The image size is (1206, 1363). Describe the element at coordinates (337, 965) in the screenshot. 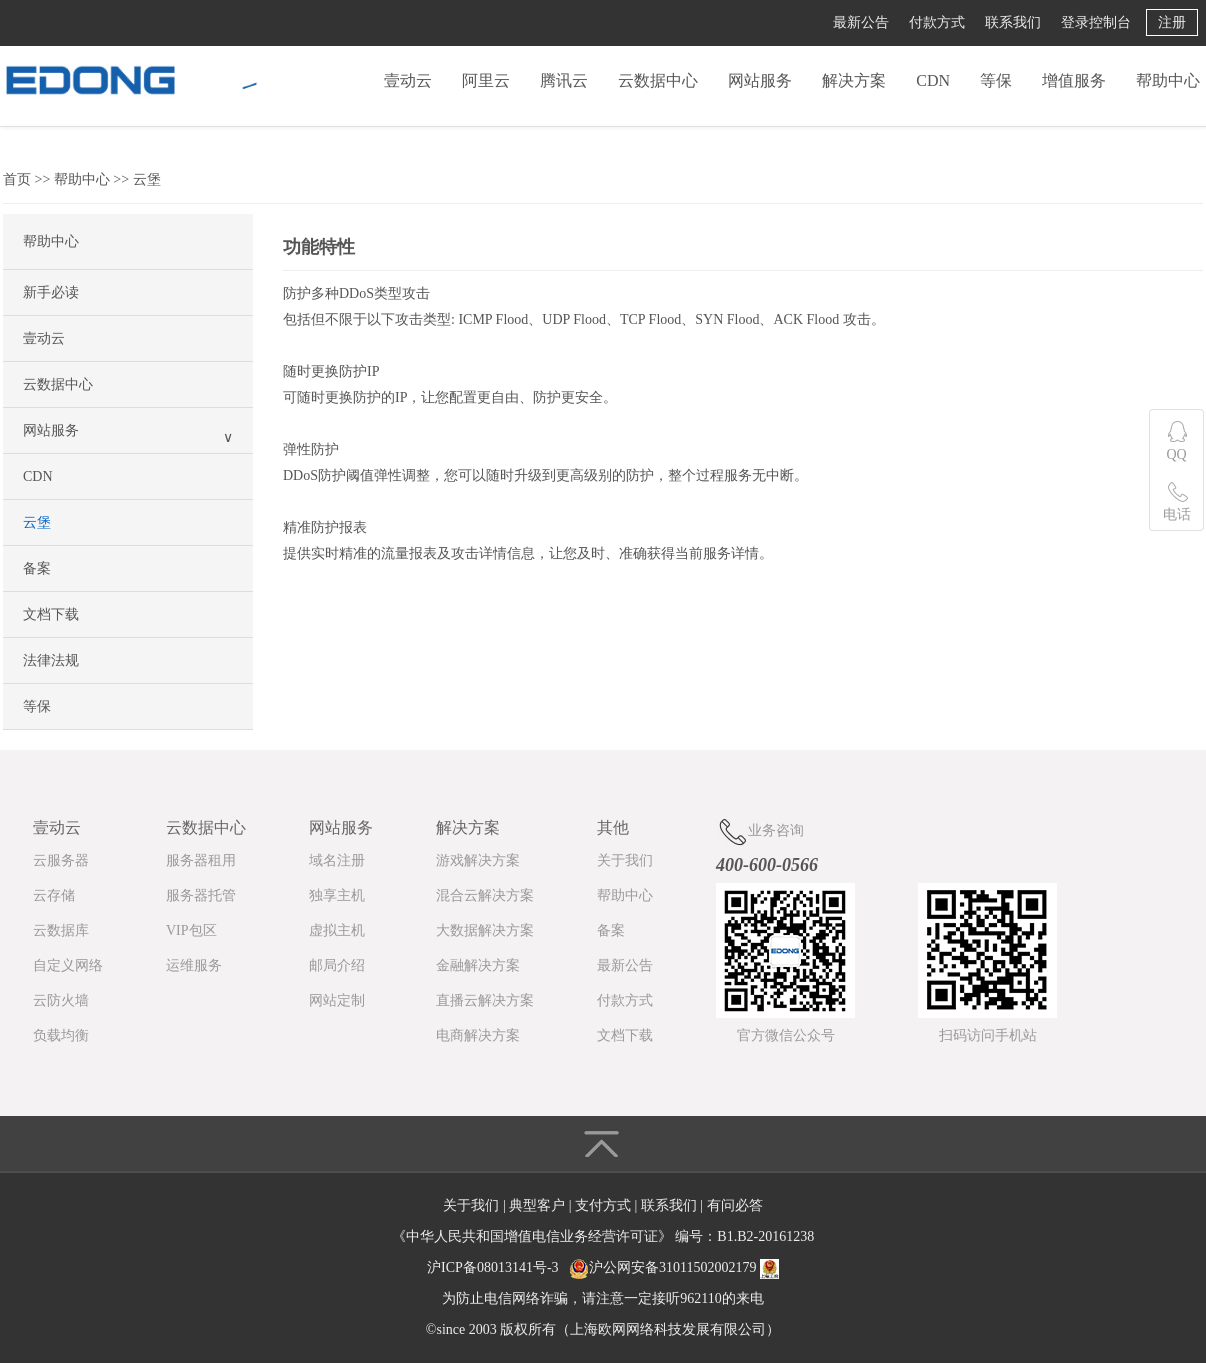

I see `邮局介绍` at that location.